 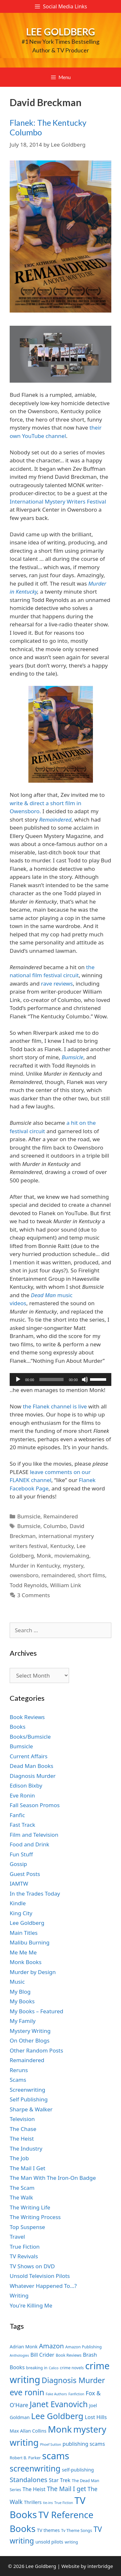 What do you see at coordinates (100, 2566) in the screenshot?
I see `interbridge` at bounding box center [100, 2566].